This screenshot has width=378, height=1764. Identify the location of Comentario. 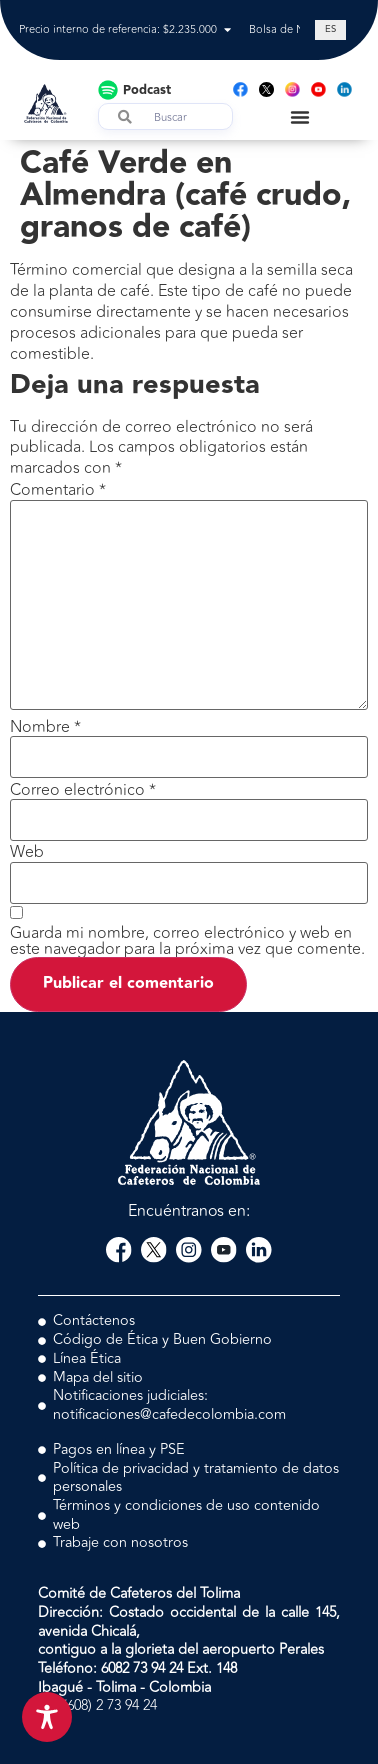
(58, 490).